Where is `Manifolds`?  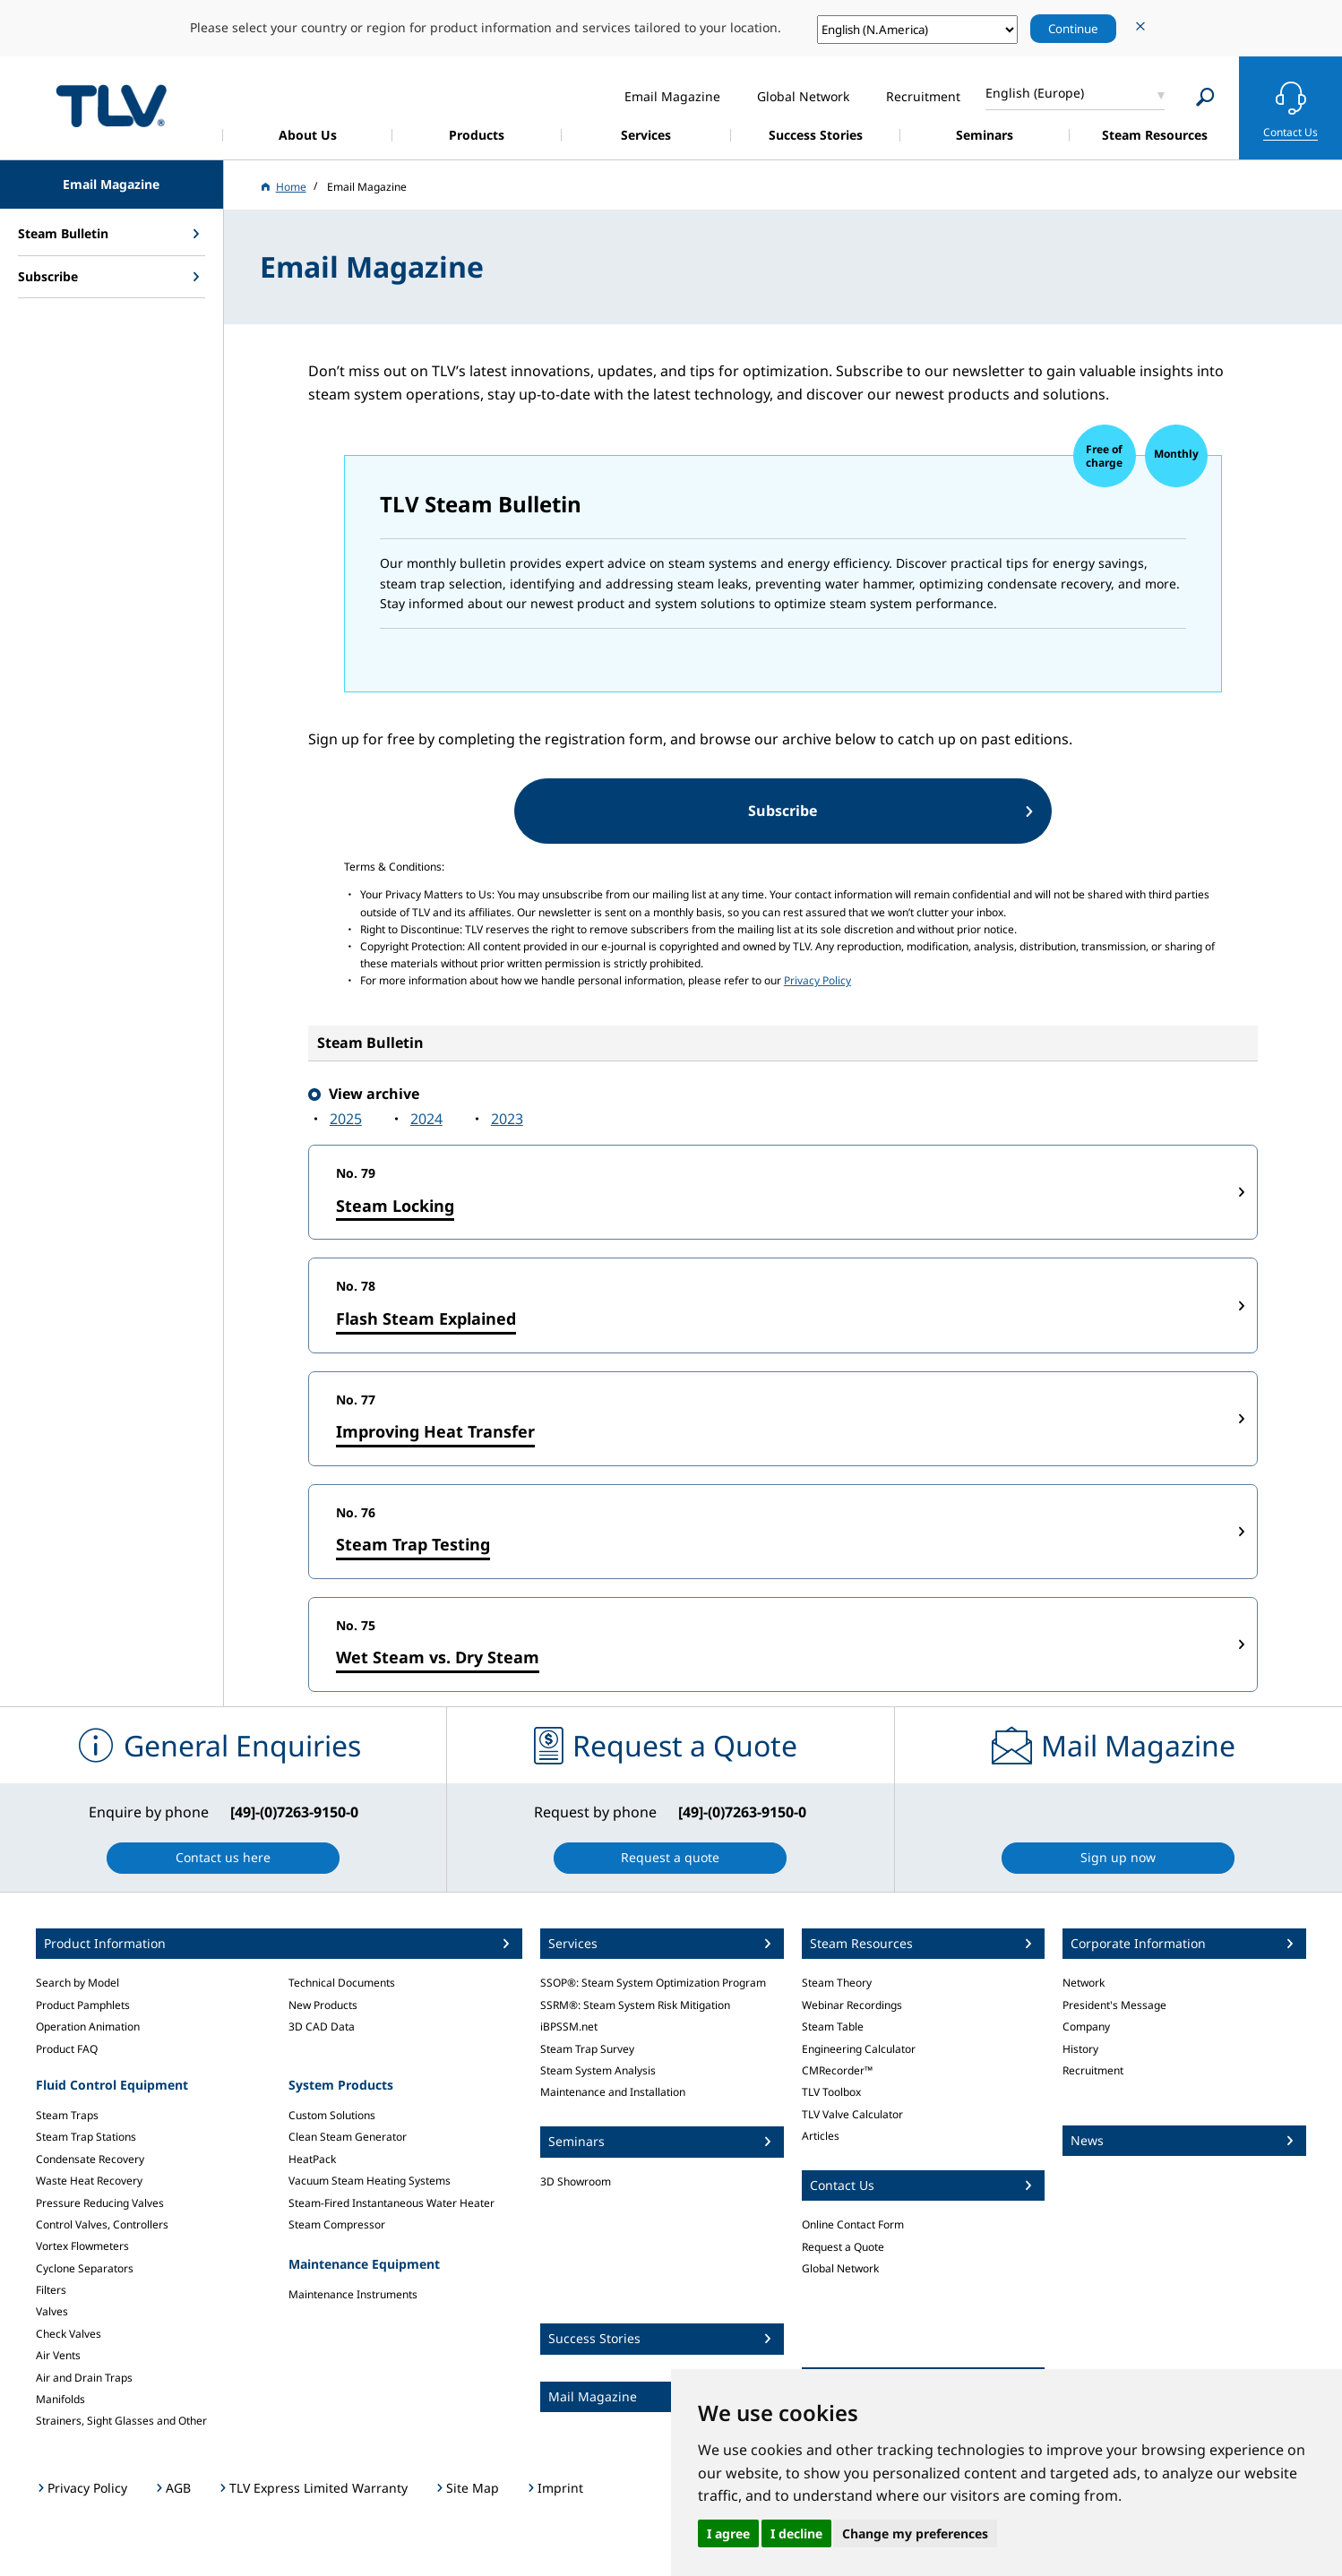
Manifolds is located at coordinates (60, 2399).